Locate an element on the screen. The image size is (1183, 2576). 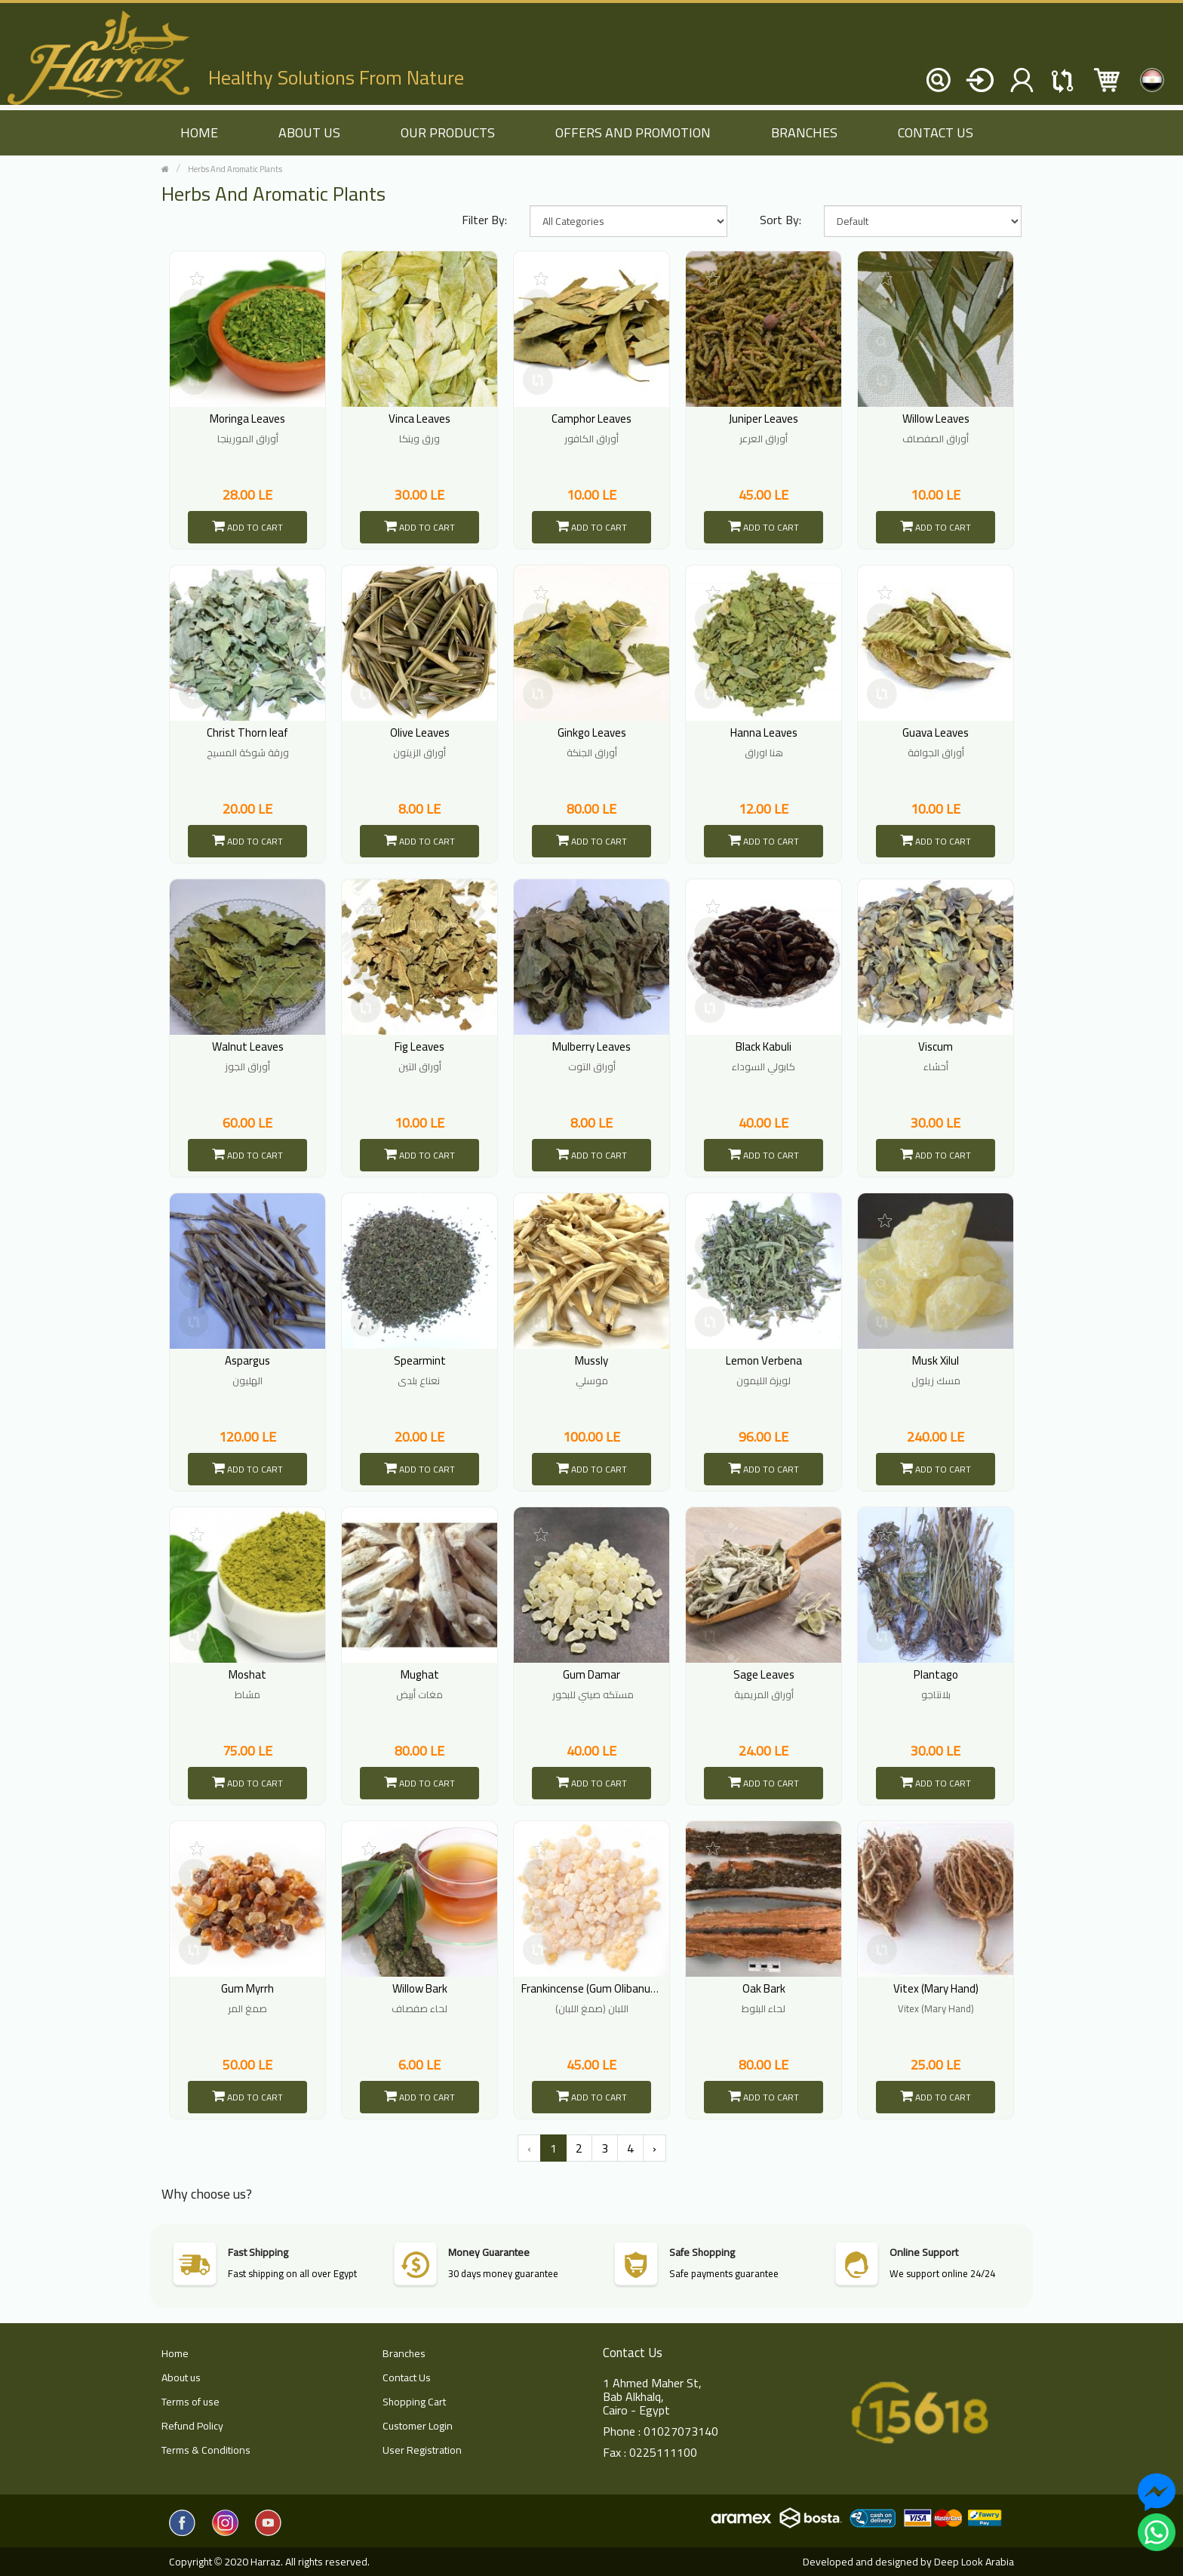
Terms of use is located at coordinates (190, 2401).